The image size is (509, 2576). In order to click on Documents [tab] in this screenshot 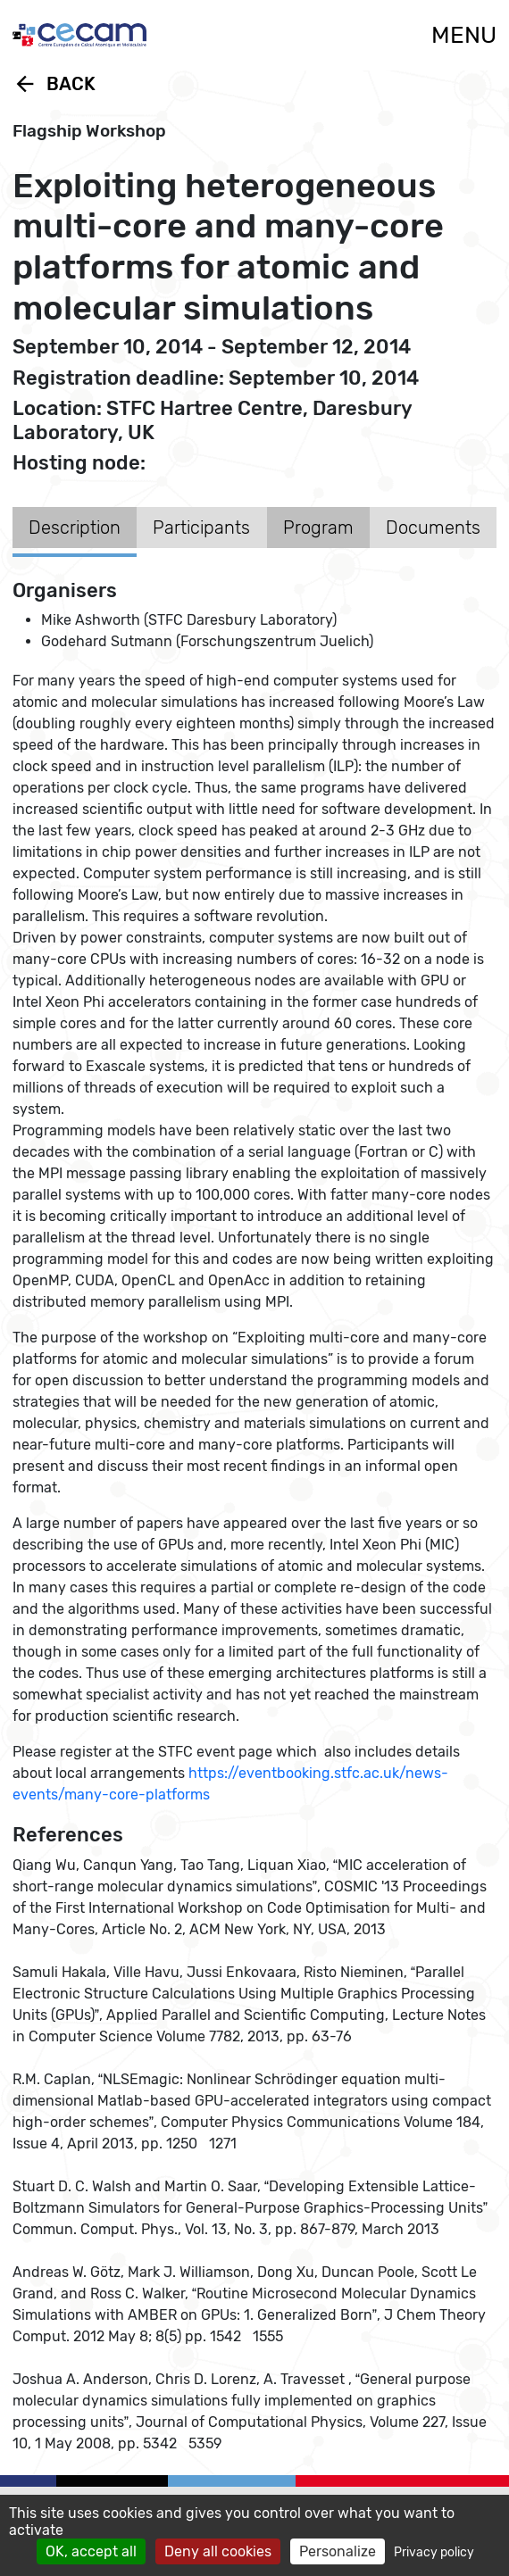, I will do `click(433, 527)`.